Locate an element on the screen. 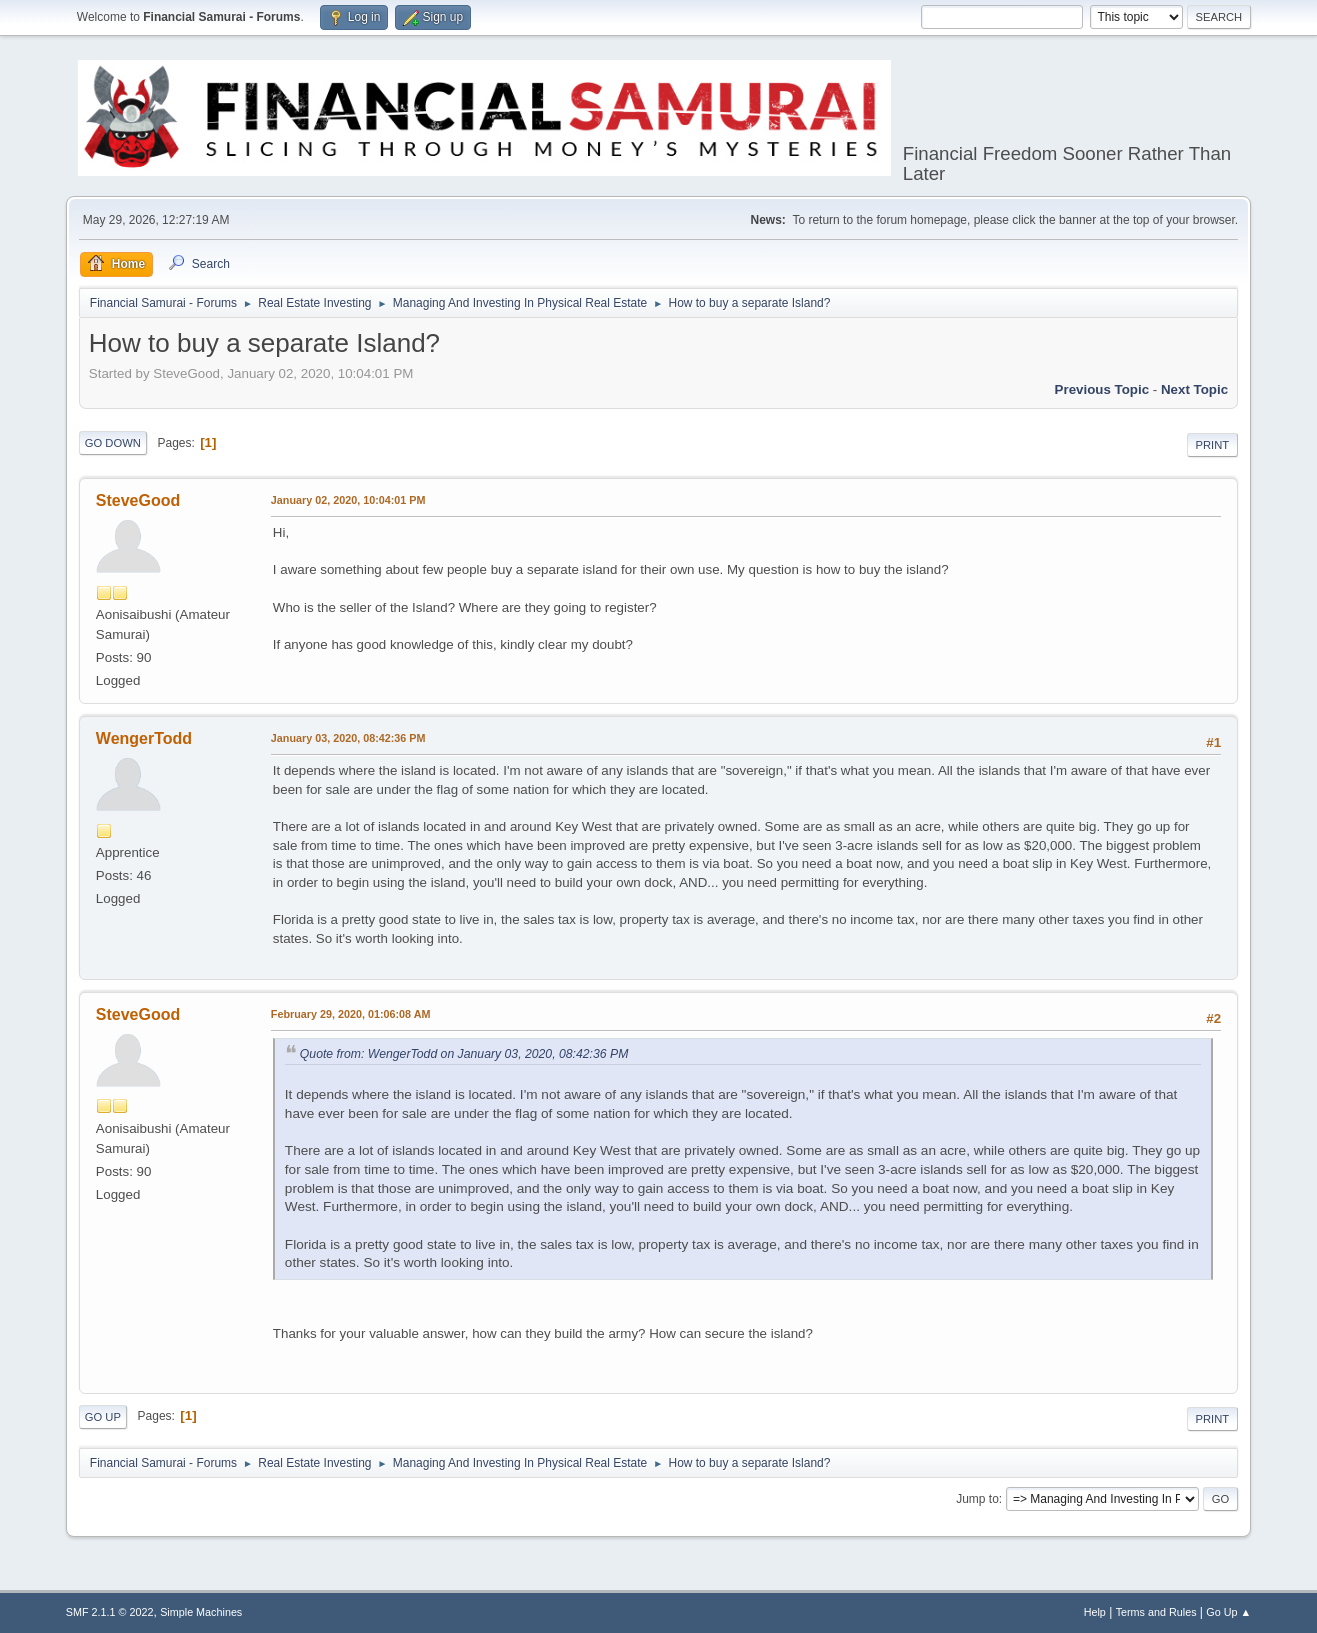 This screenshot has height=1633, width=1317. SteveGood is located at coordinates (138, 500).